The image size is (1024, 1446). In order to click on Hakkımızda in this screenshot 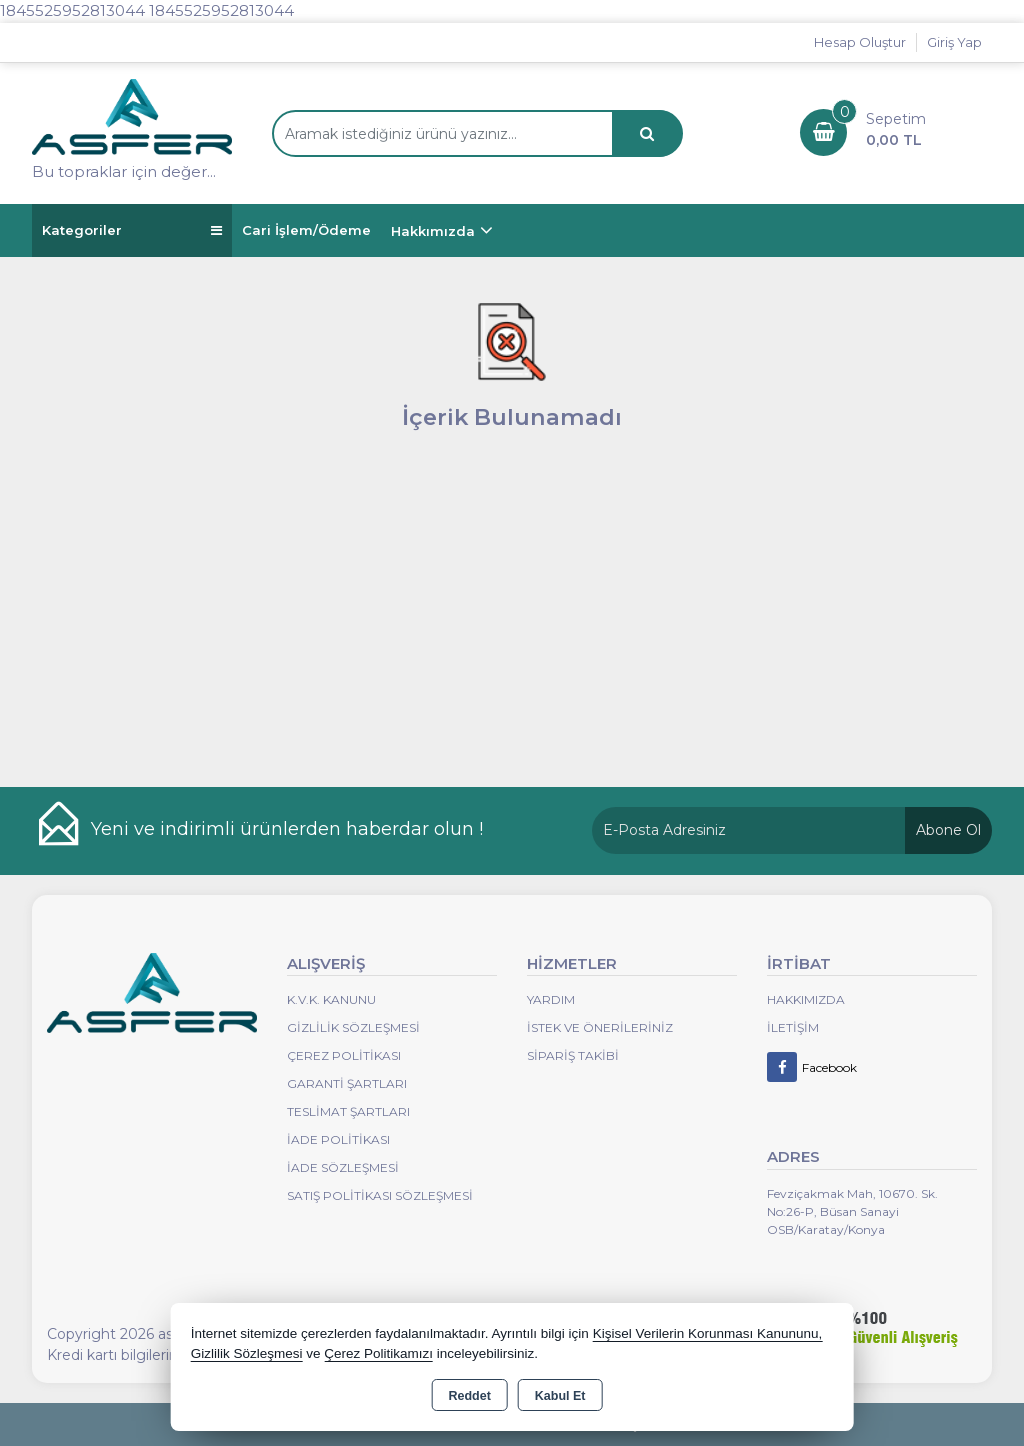, I will do `click(433, 231)`.